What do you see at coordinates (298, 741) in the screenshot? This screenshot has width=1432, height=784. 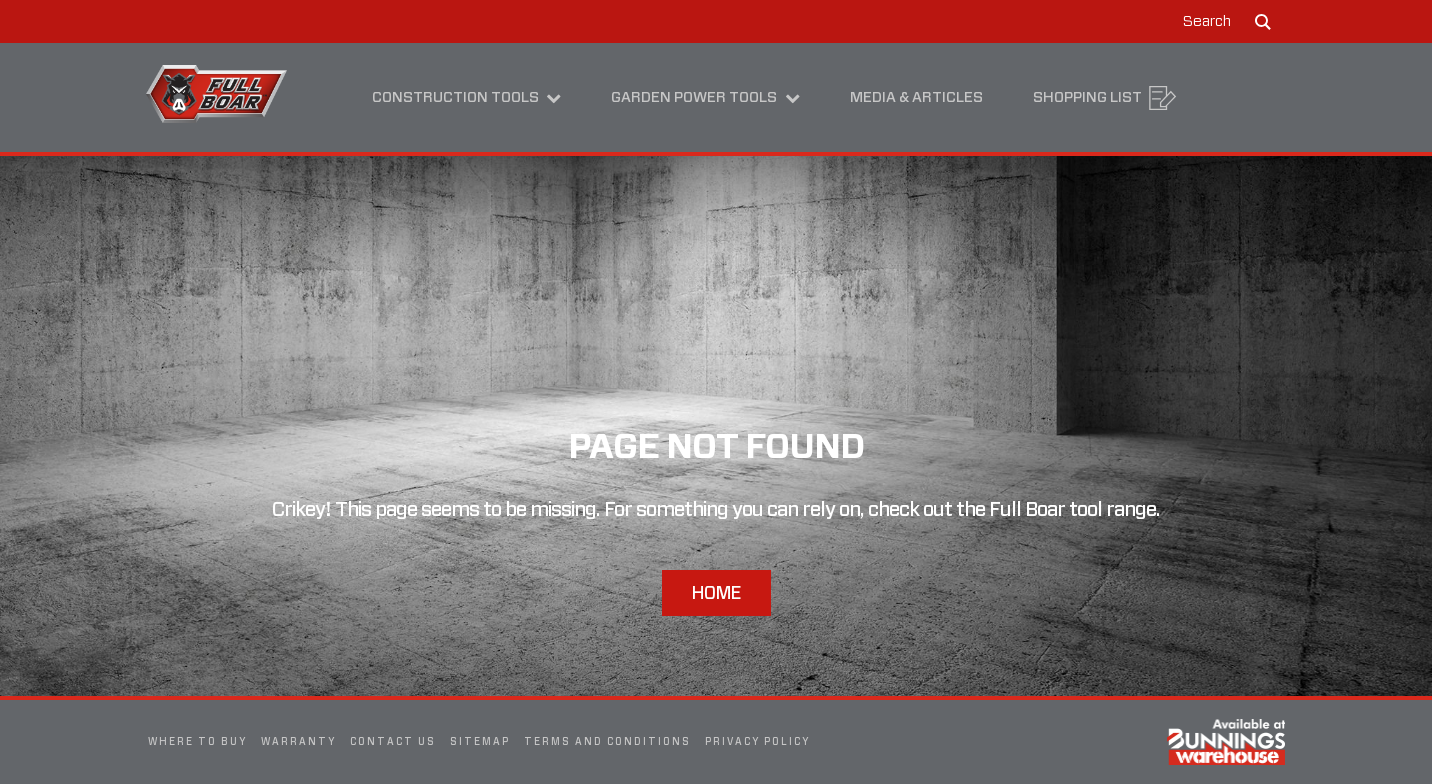 I see `Warranty` at bounding box center [298, 741].